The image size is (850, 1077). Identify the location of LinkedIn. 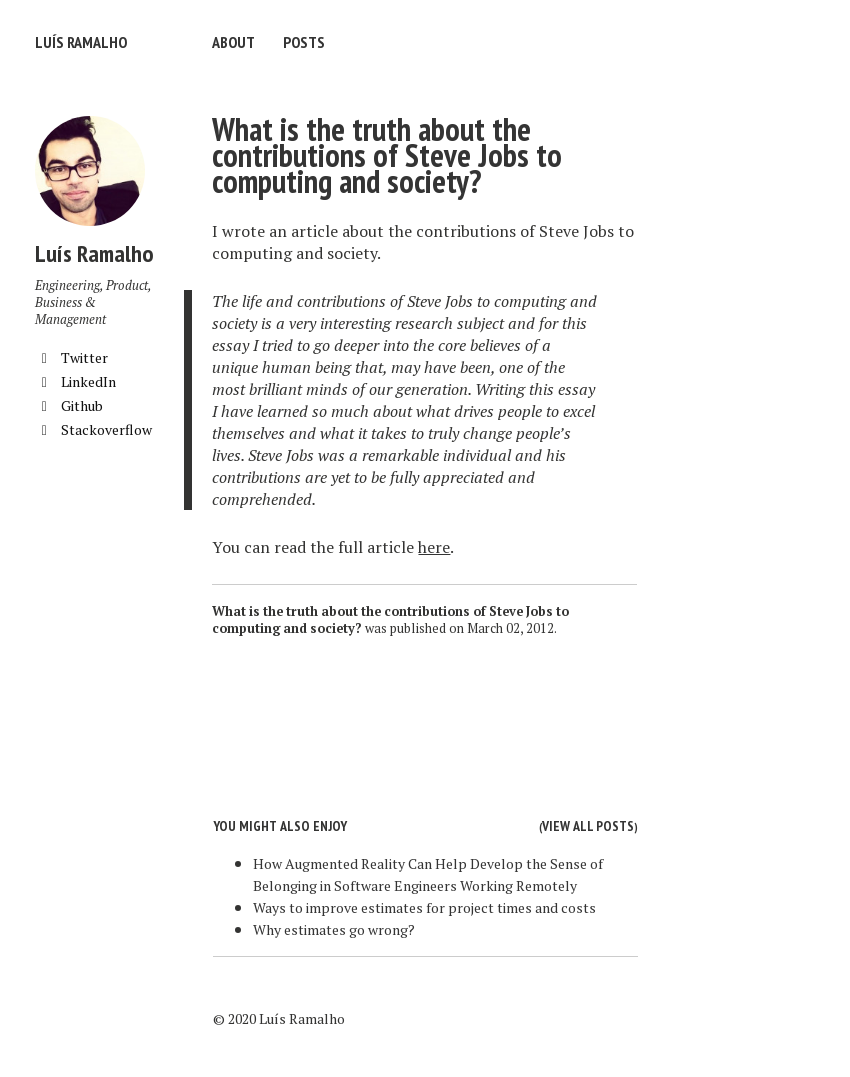
(75, 381).